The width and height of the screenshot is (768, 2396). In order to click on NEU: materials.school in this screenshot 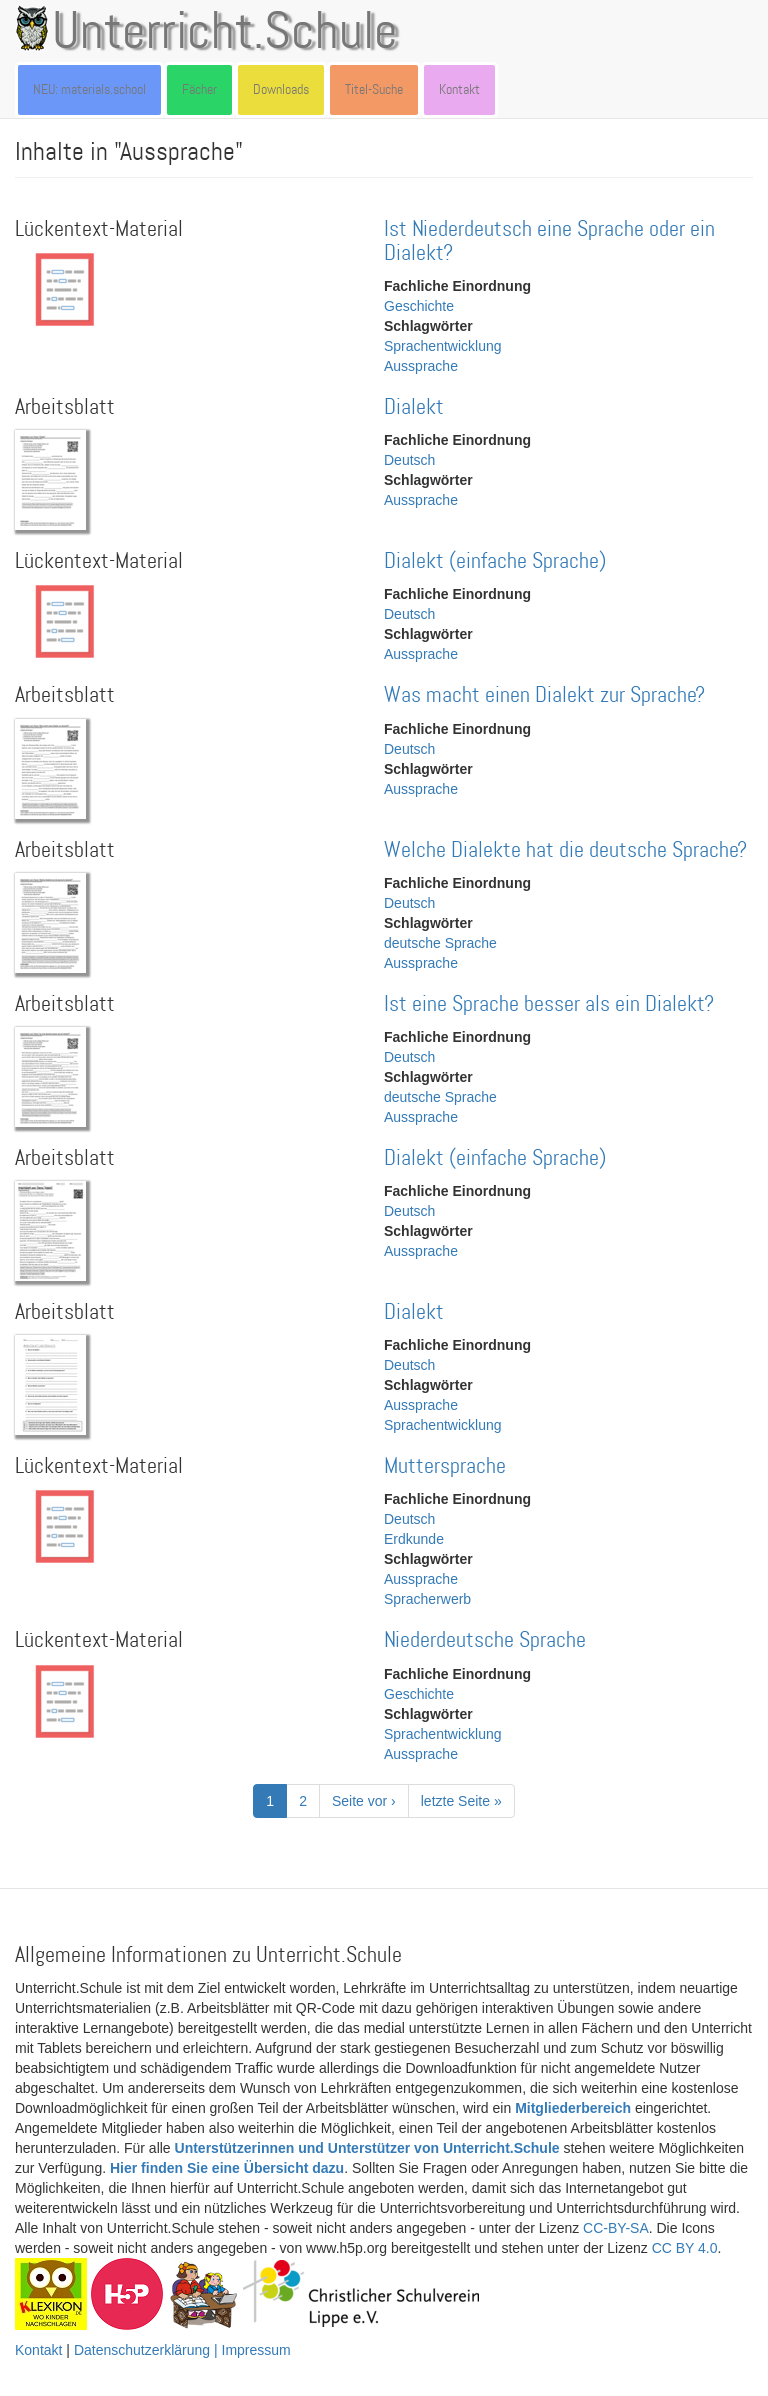, I will do `click(89, 89)`.